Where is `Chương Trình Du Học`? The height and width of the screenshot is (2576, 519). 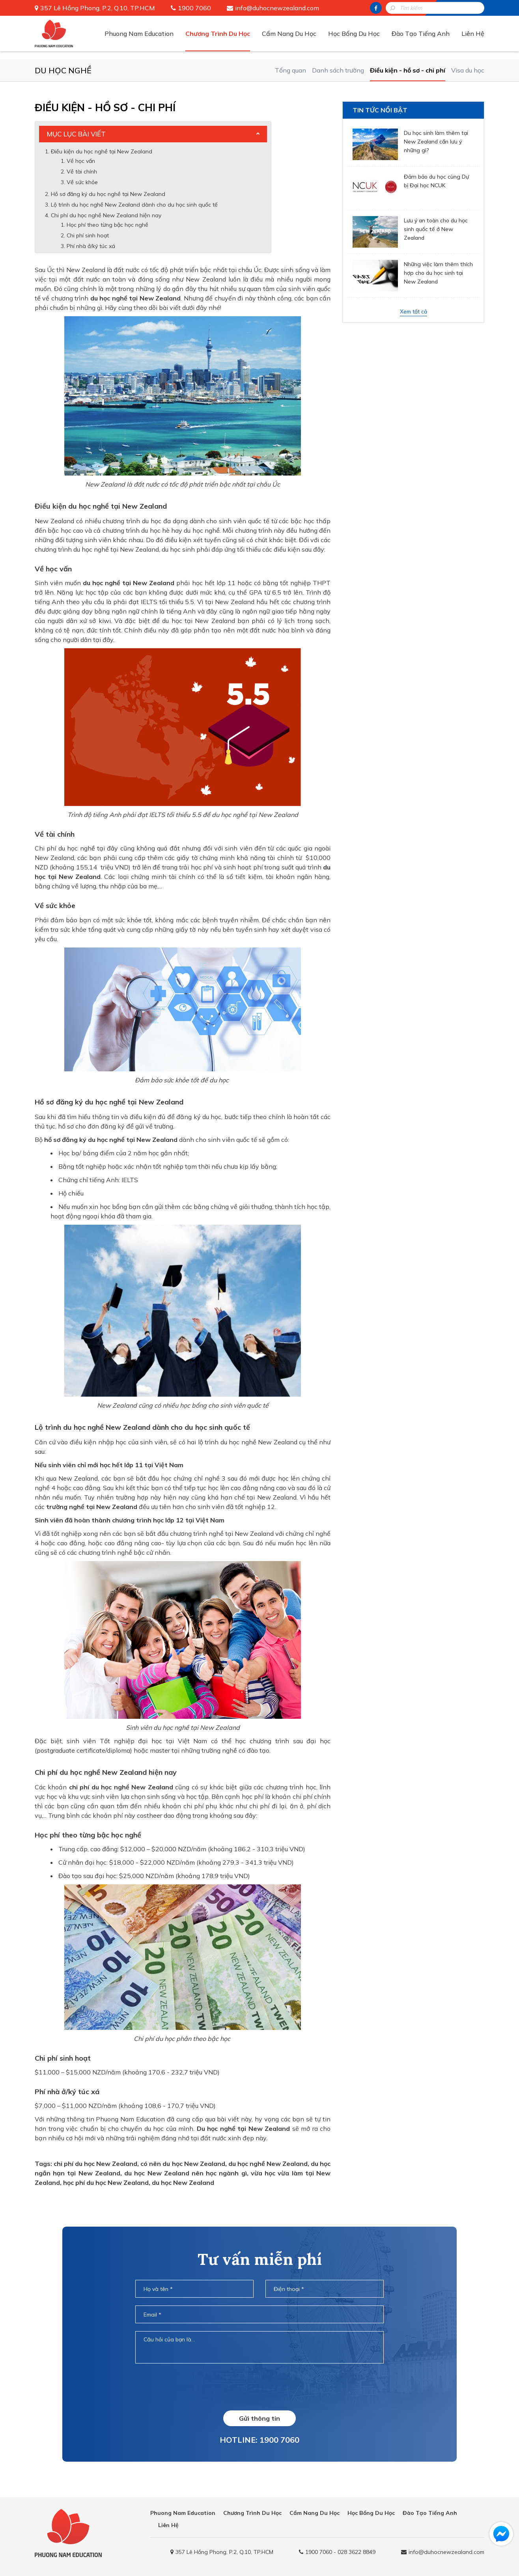 Chương Trình Du Học is located at coordinates (217, 33).